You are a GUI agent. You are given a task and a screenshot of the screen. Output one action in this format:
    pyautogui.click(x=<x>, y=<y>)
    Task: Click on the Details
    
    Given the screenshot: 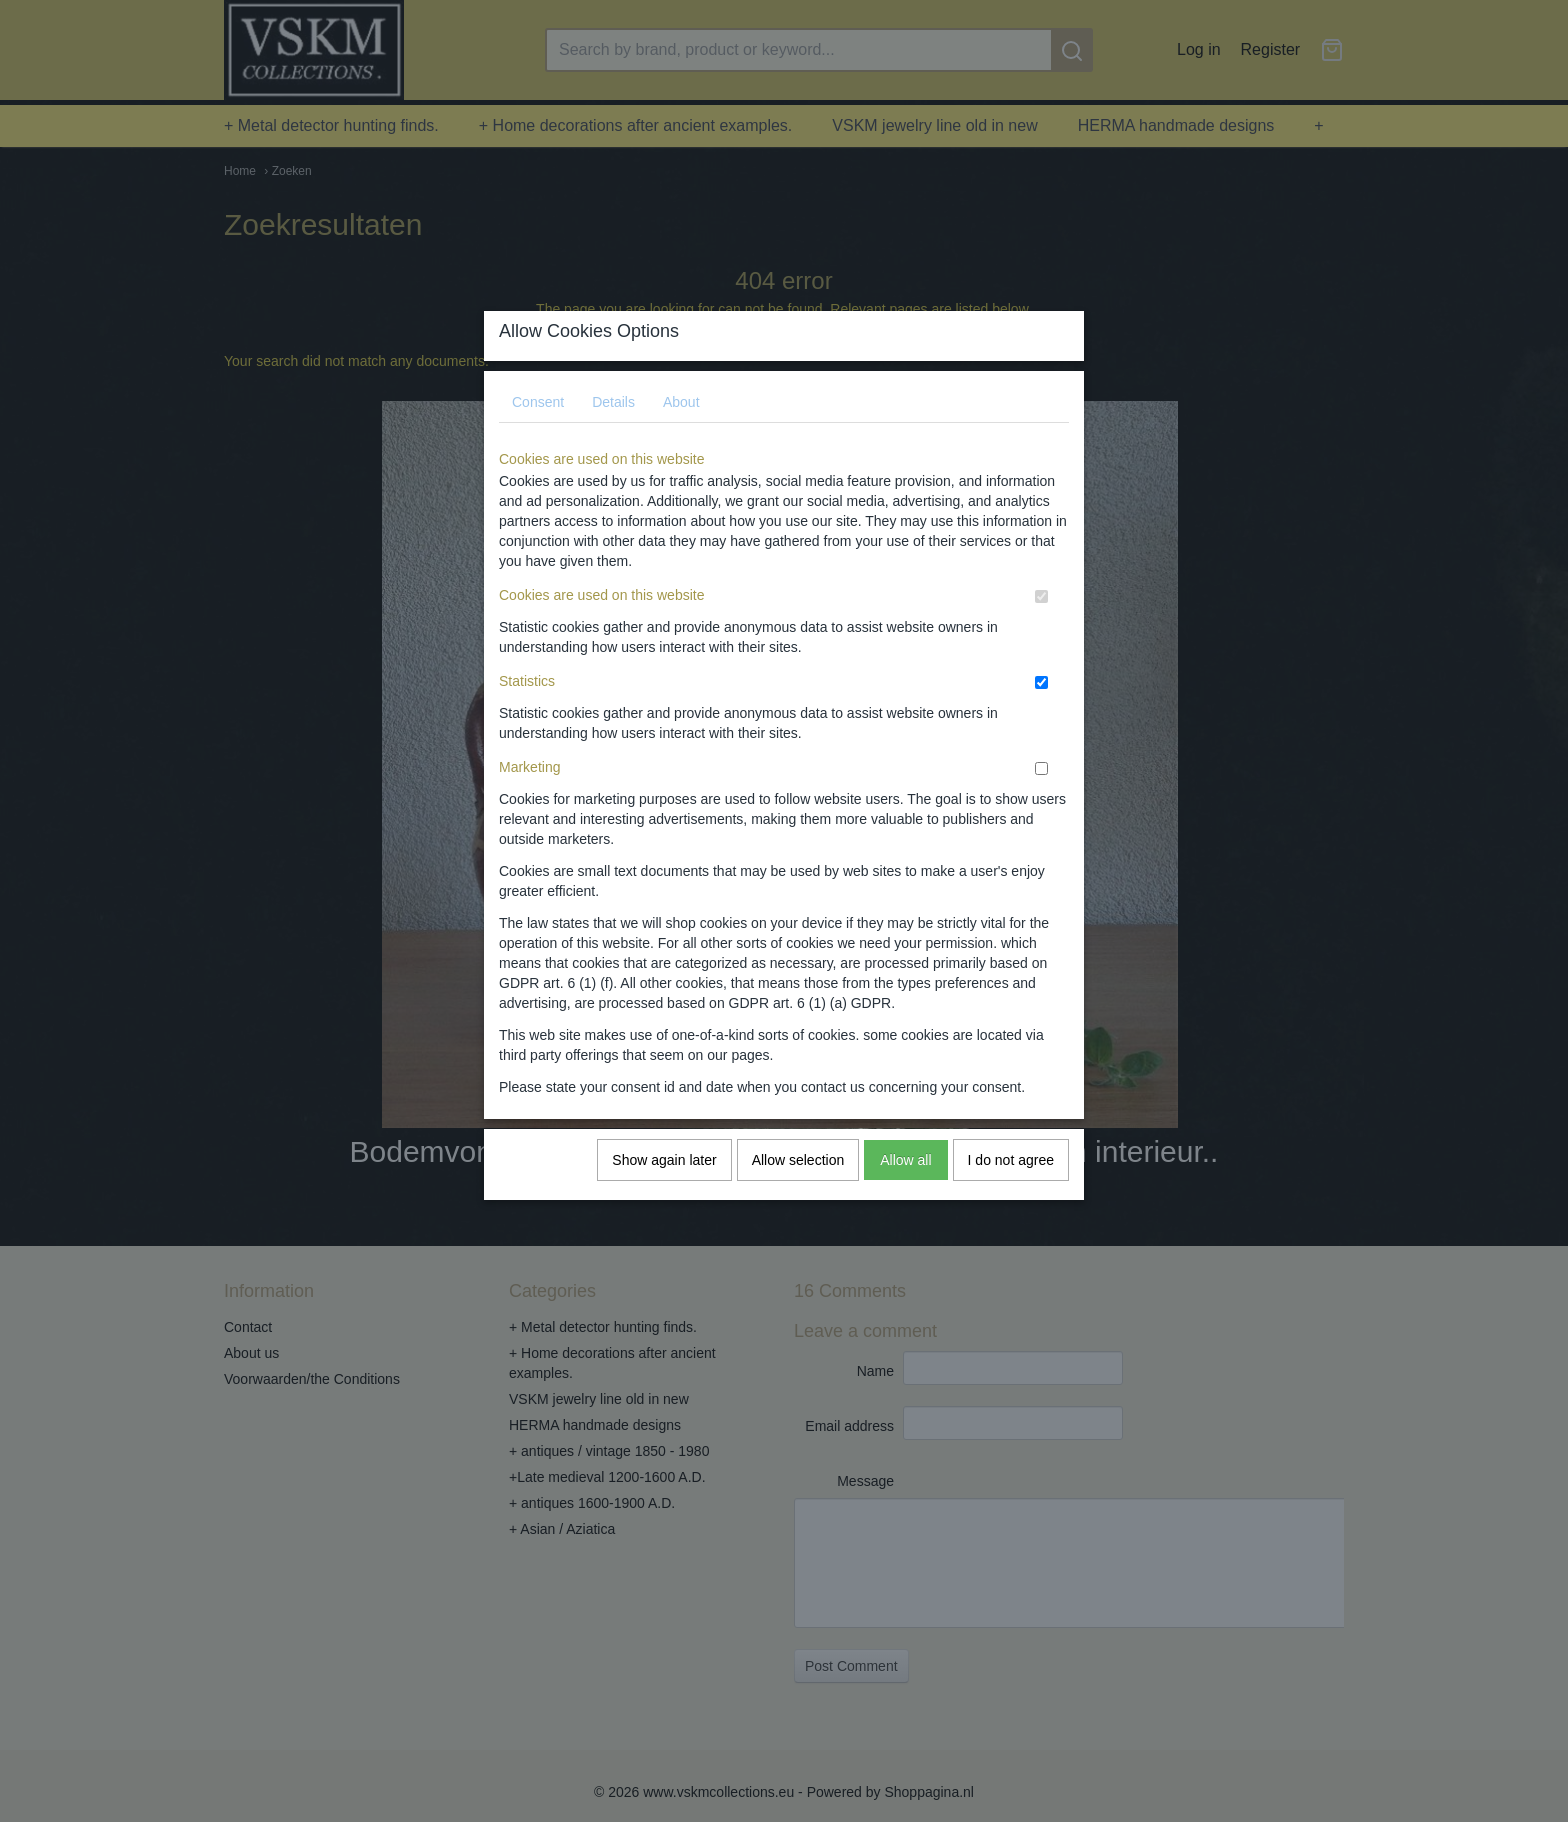 What is the action you would take?
    pyautogui.click(x=613, y=421)
    